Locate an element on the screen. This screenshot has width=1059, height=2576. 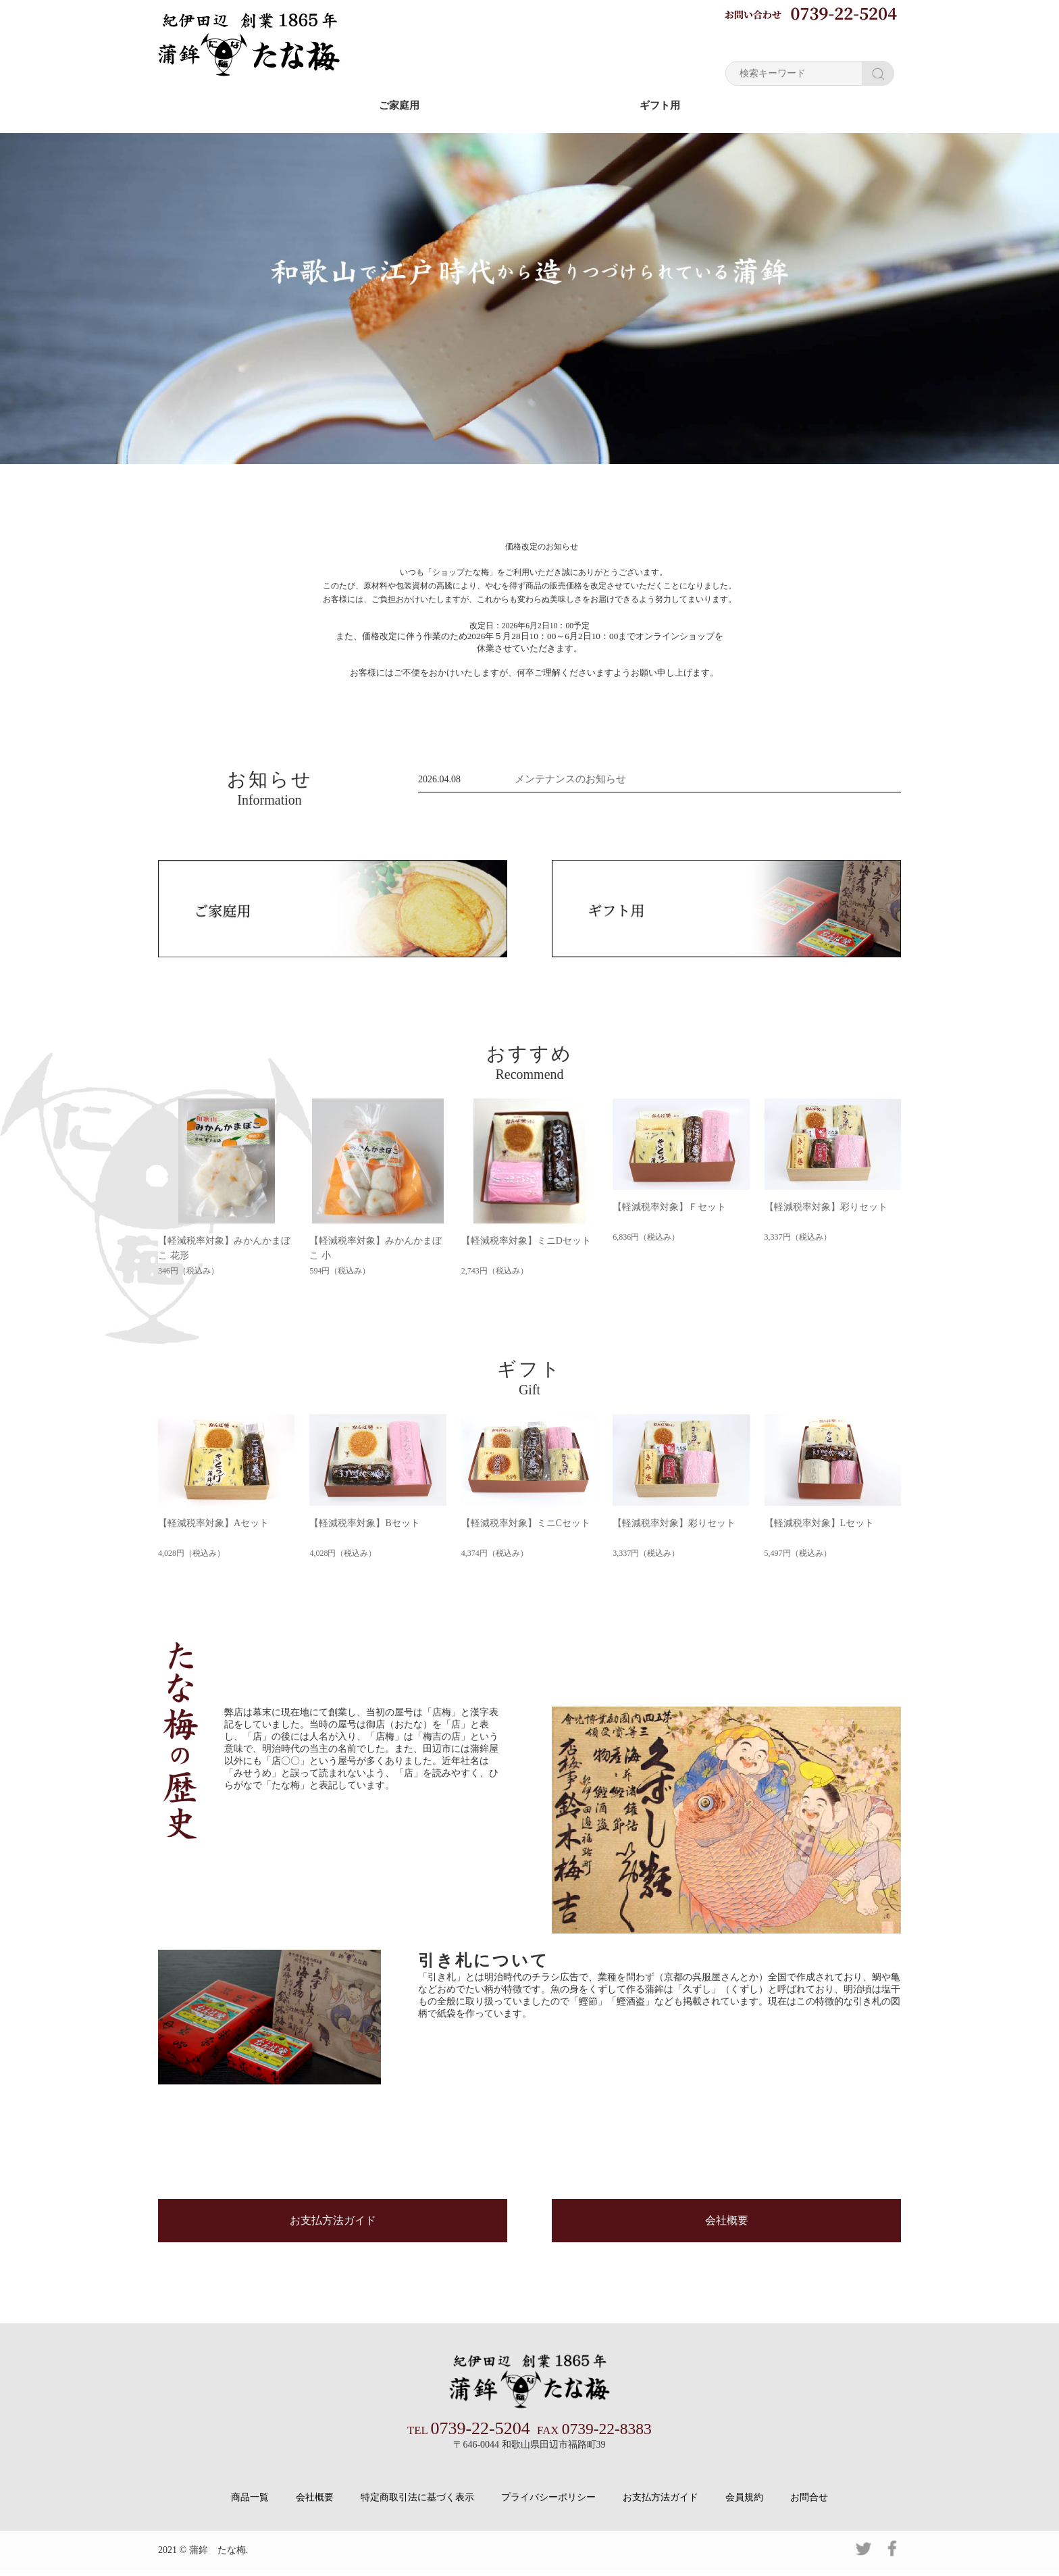
0739-22-5204 is located at coordinates (470, 2435).